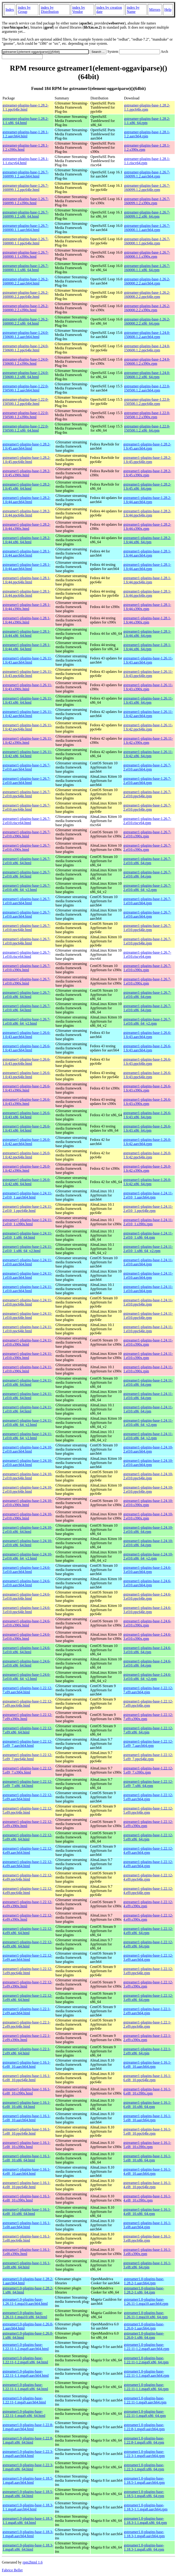  Describe the element at coordinates (147, 473) in the screenshot. I see `gstreamer1-plugins-base-1.28.2-1.fc45.s390x.rpm` at that location.